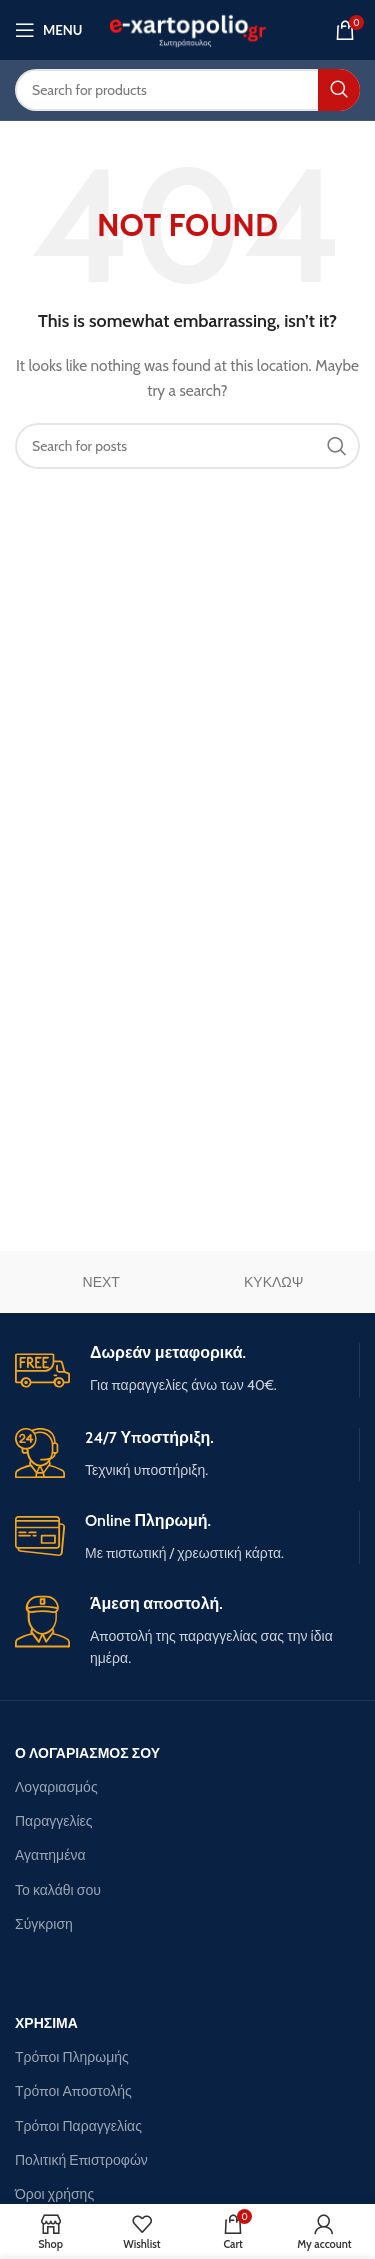  What do you see at coordinates (44, 1924) in the screenshot?
I see `Σύγκριση` at bounding box center [44, 1924].